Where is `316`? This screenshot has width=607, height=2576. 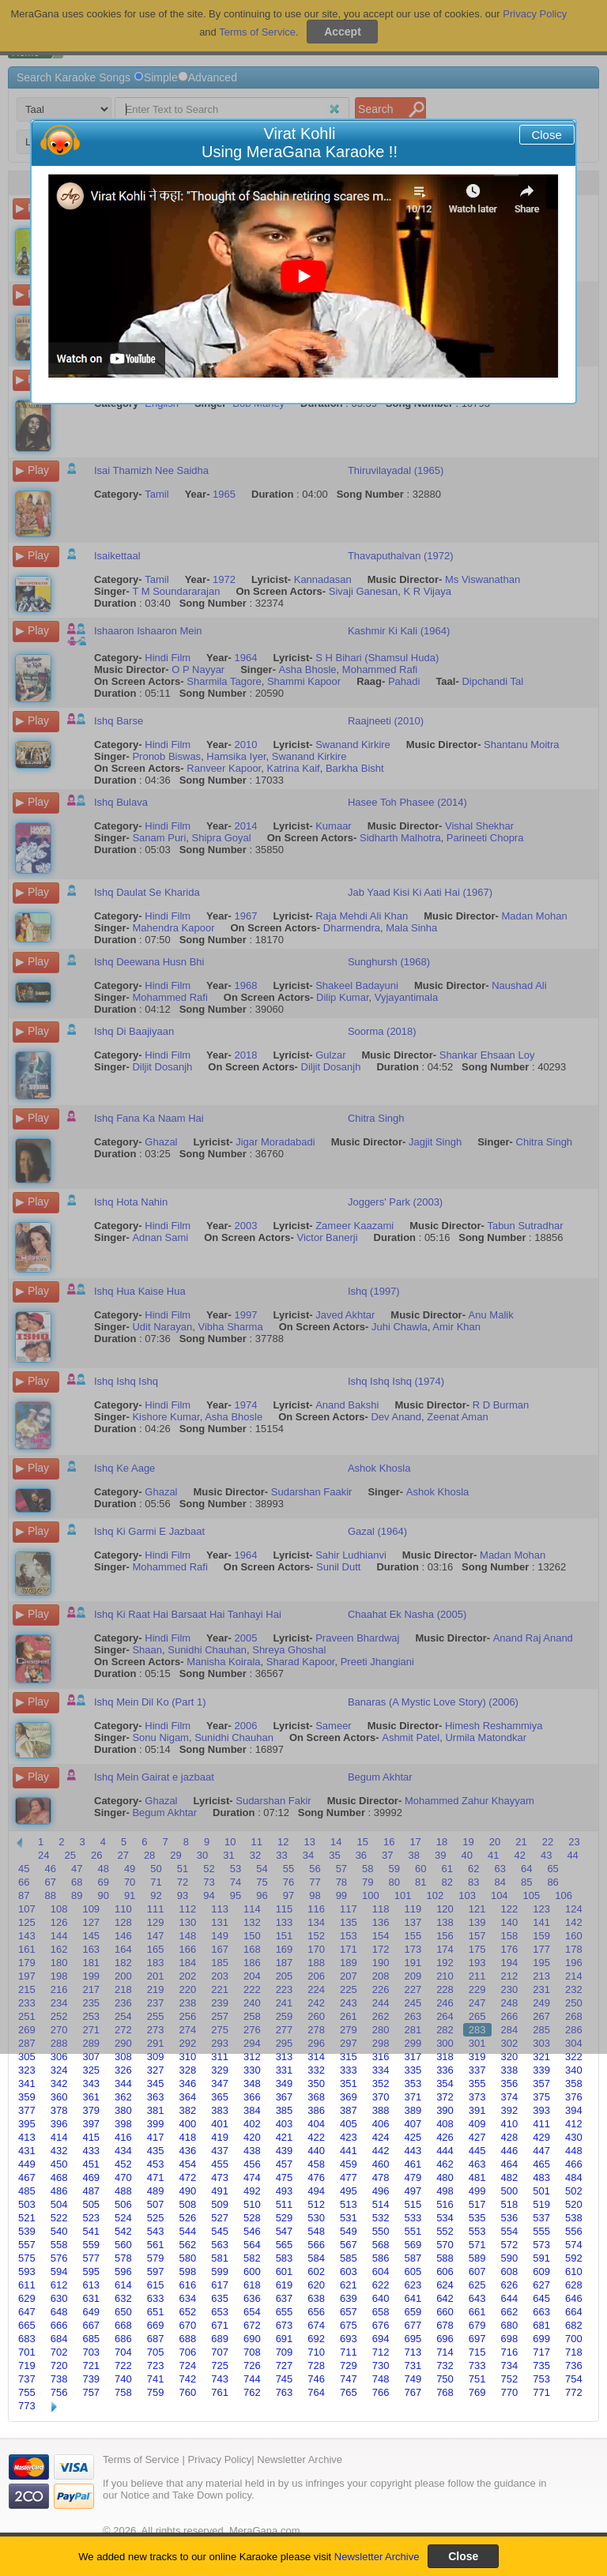 316 is located at coordinates (381, 2057).